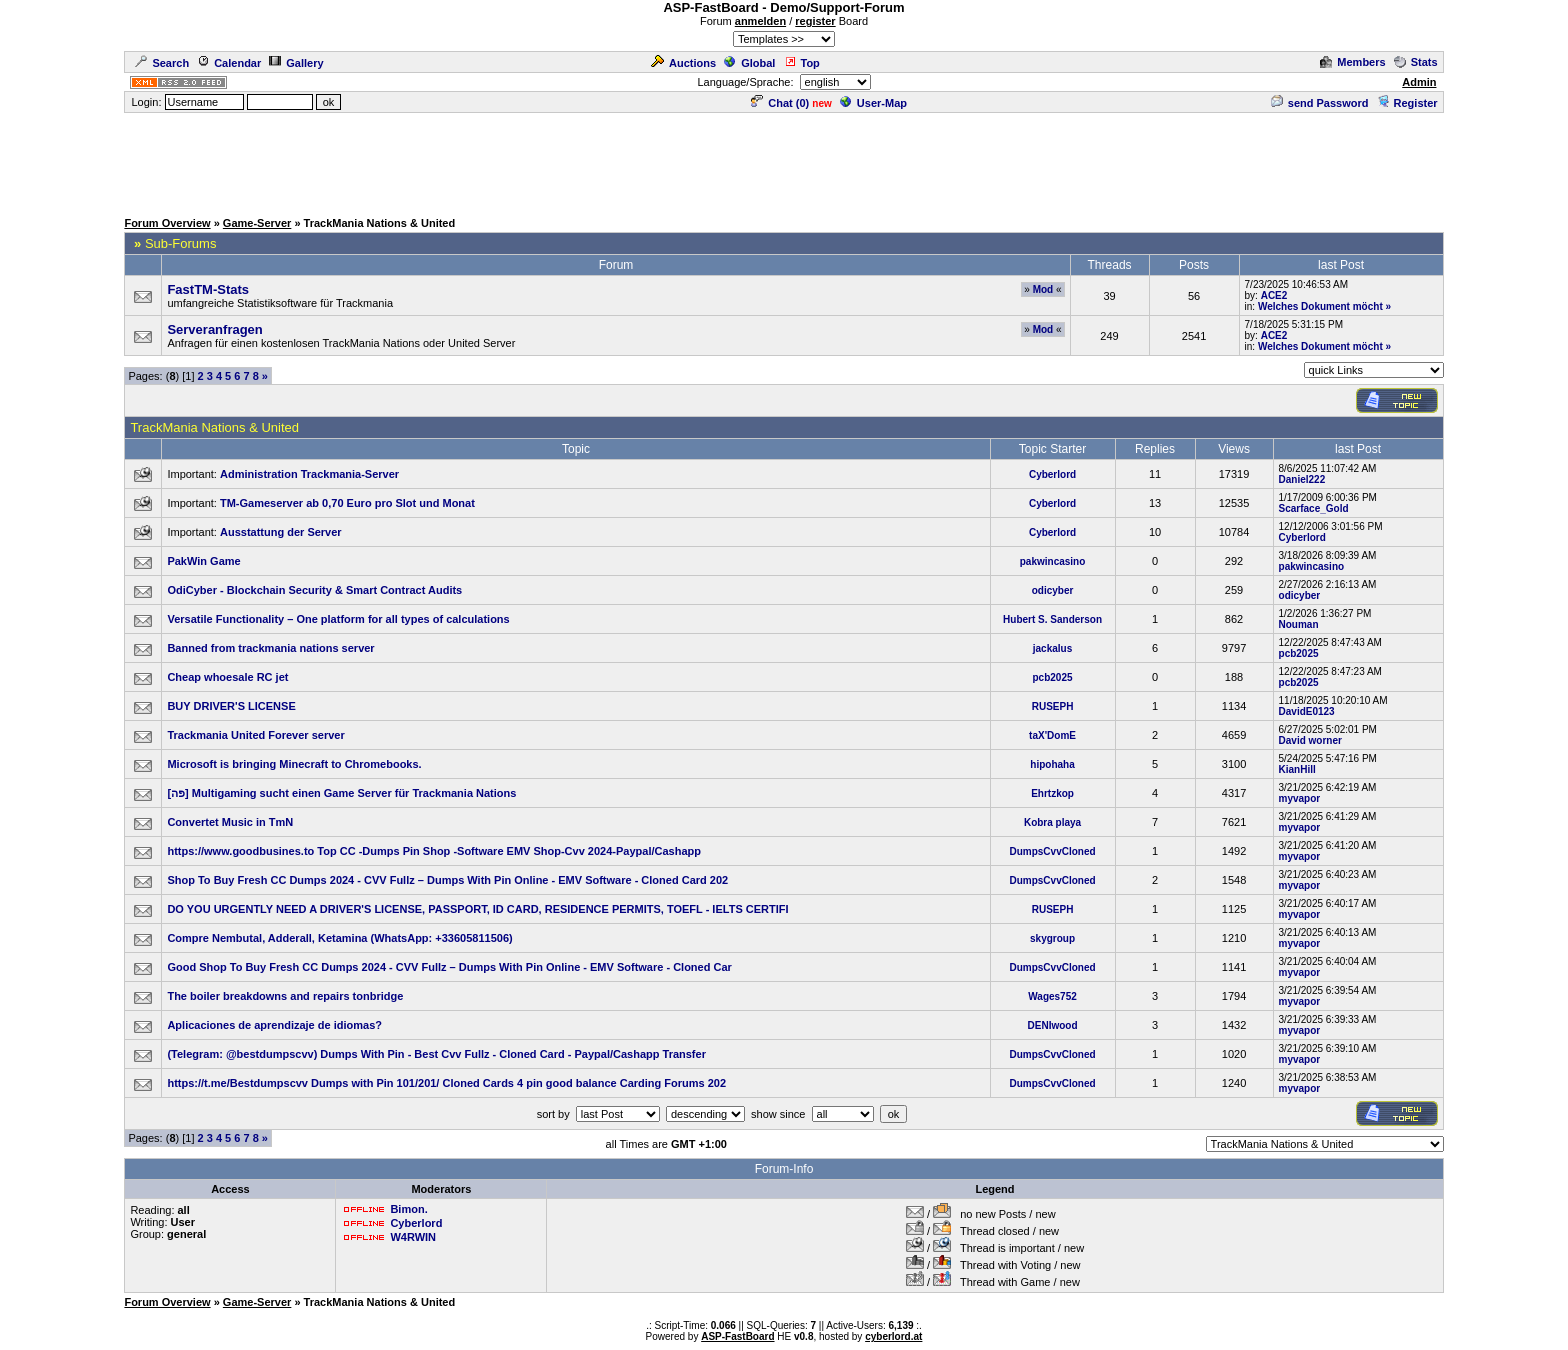 This screenshot has width=1568, height=1350. I want to click on jackalus, so click(1052, 648).